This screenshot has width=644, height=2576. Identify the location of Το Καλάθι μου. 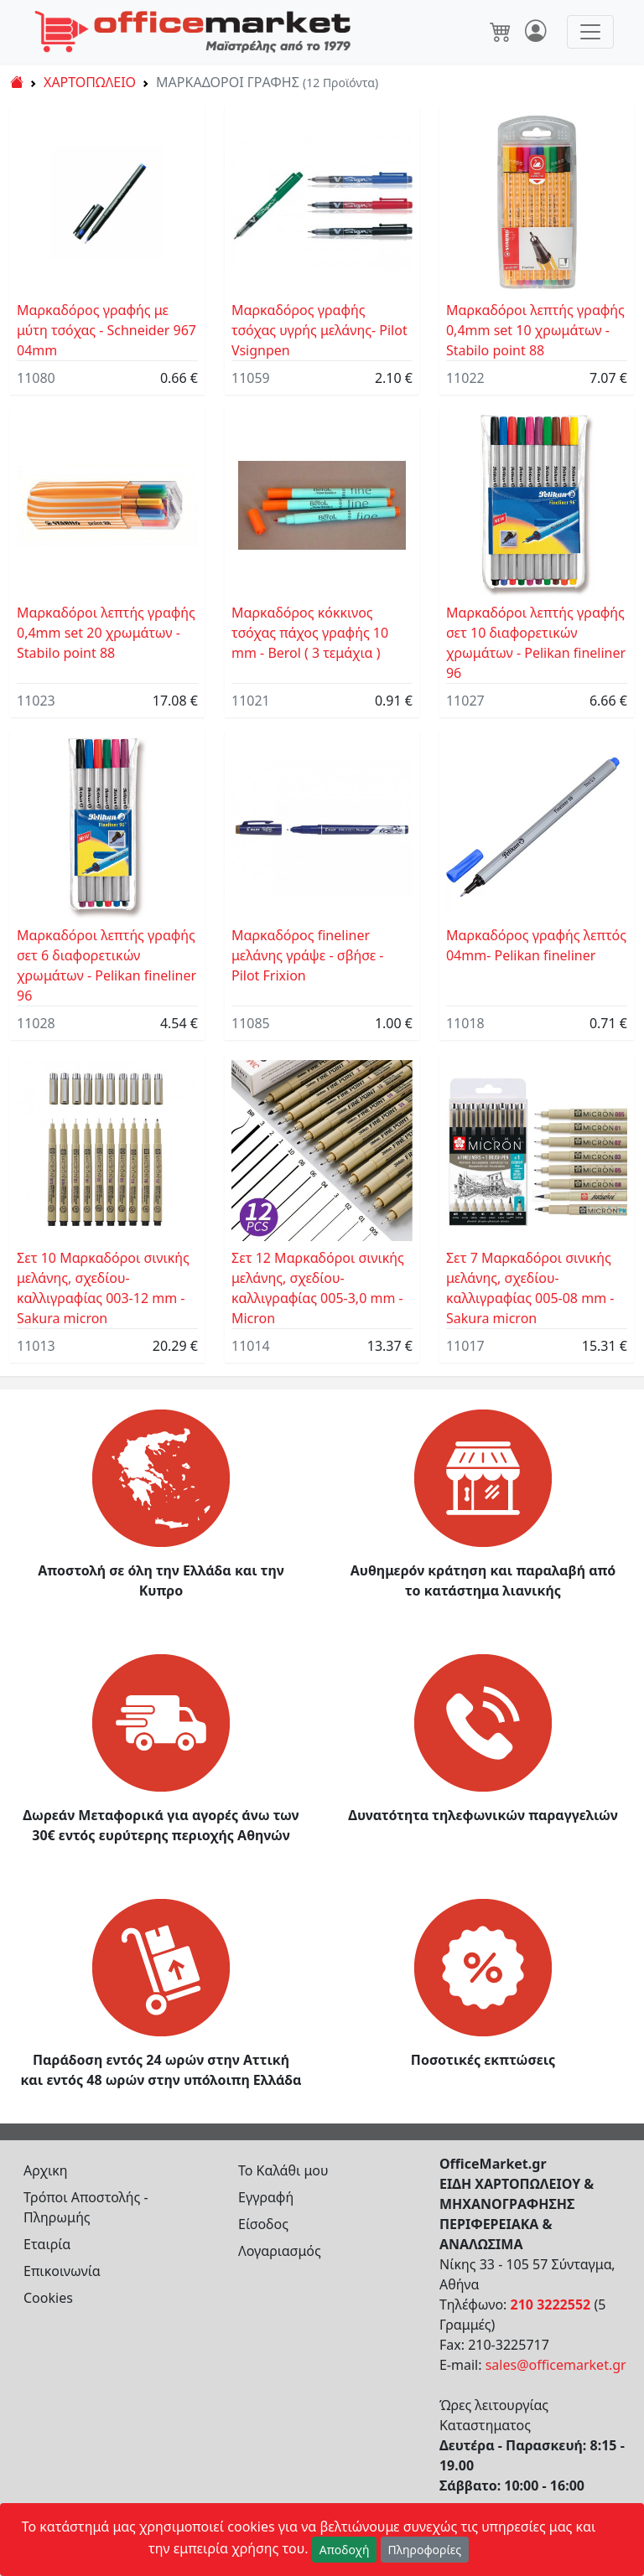
(283, 2170).